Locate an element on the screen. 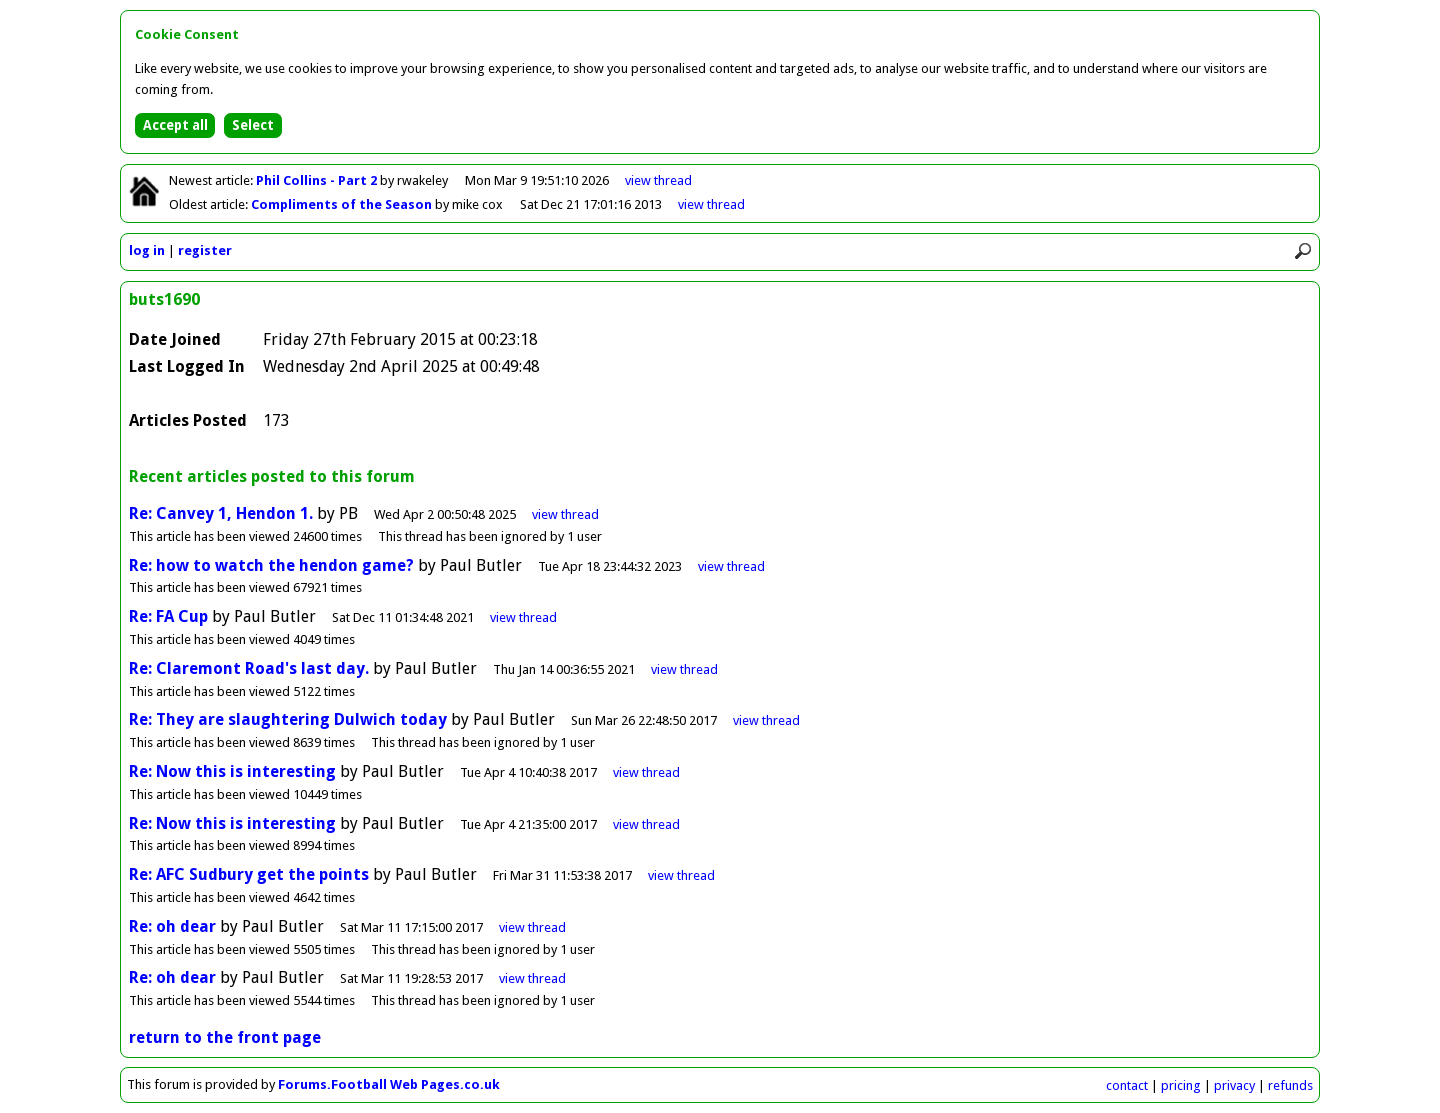  log in is located at coordinates (147, 250).